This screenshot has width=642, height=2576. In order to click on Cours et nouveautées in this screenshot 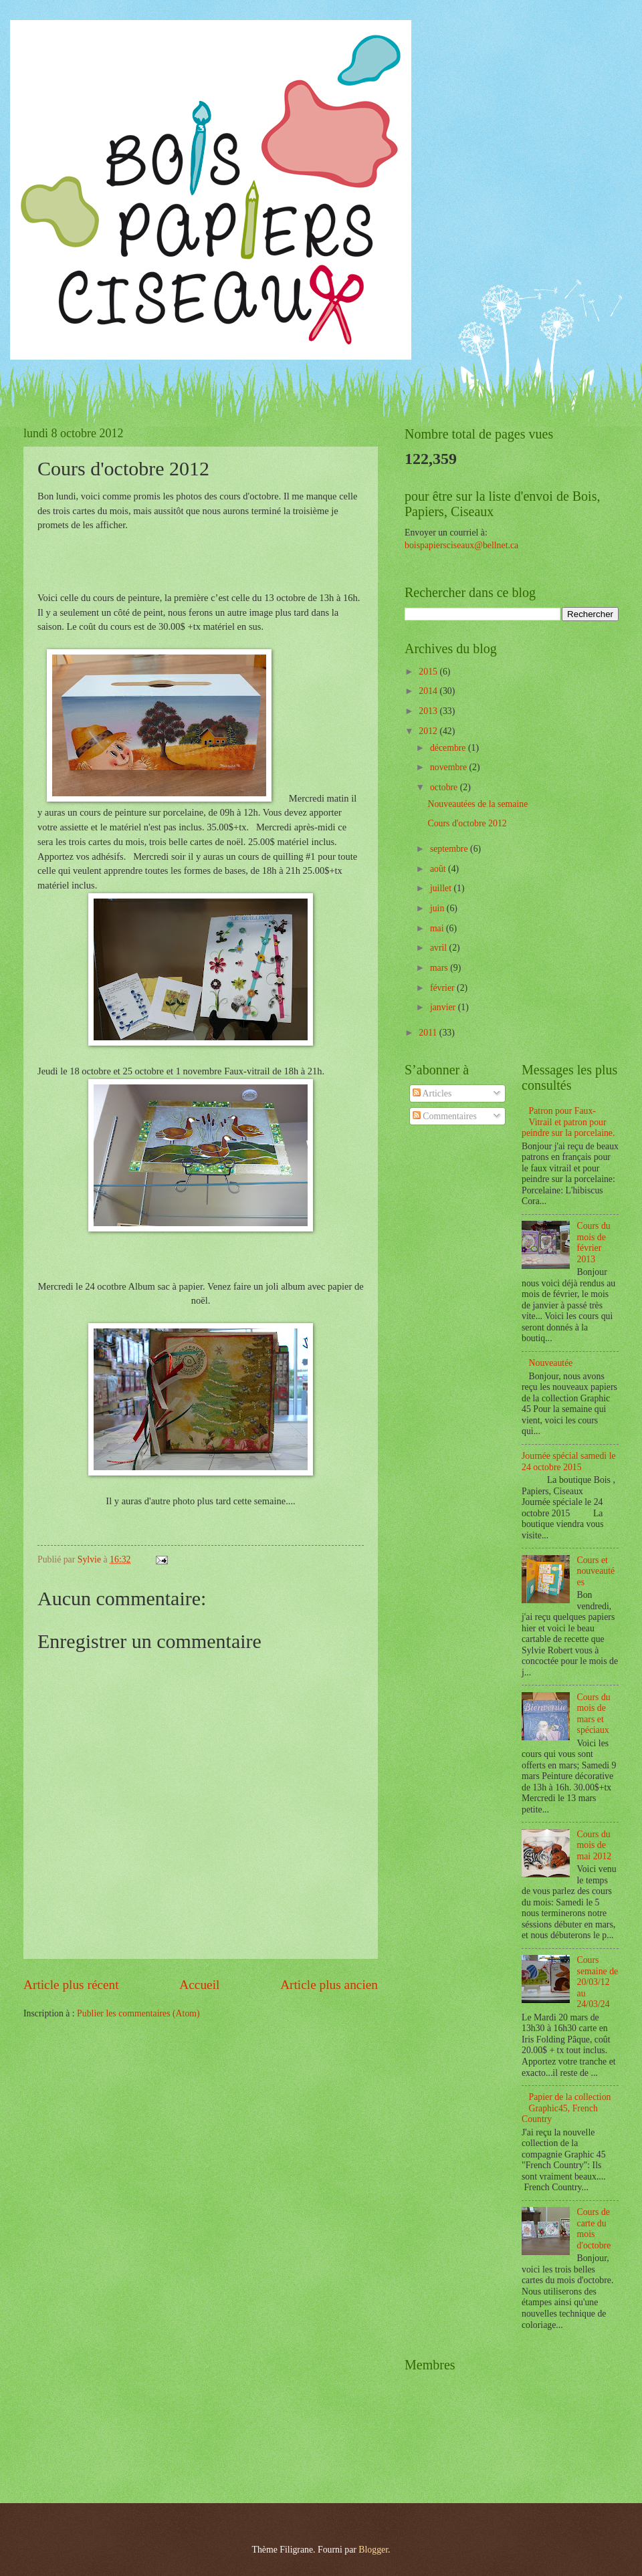, I will do `click(596, 1571)`.